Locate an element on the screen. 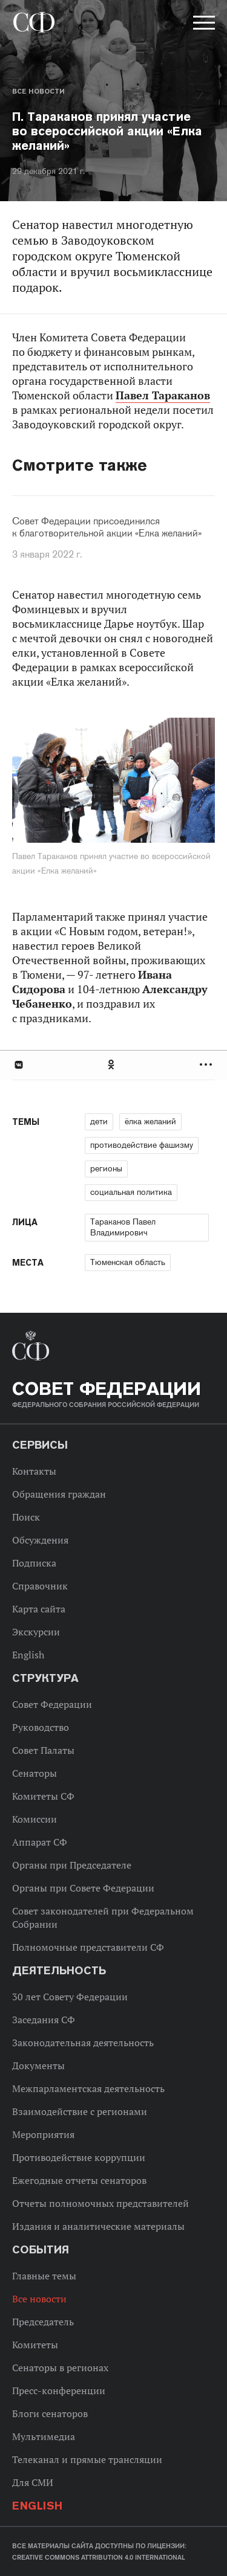 This screenshot has height=2576, width=227. противодействие фашизму is located at coordinates (141, 1144).